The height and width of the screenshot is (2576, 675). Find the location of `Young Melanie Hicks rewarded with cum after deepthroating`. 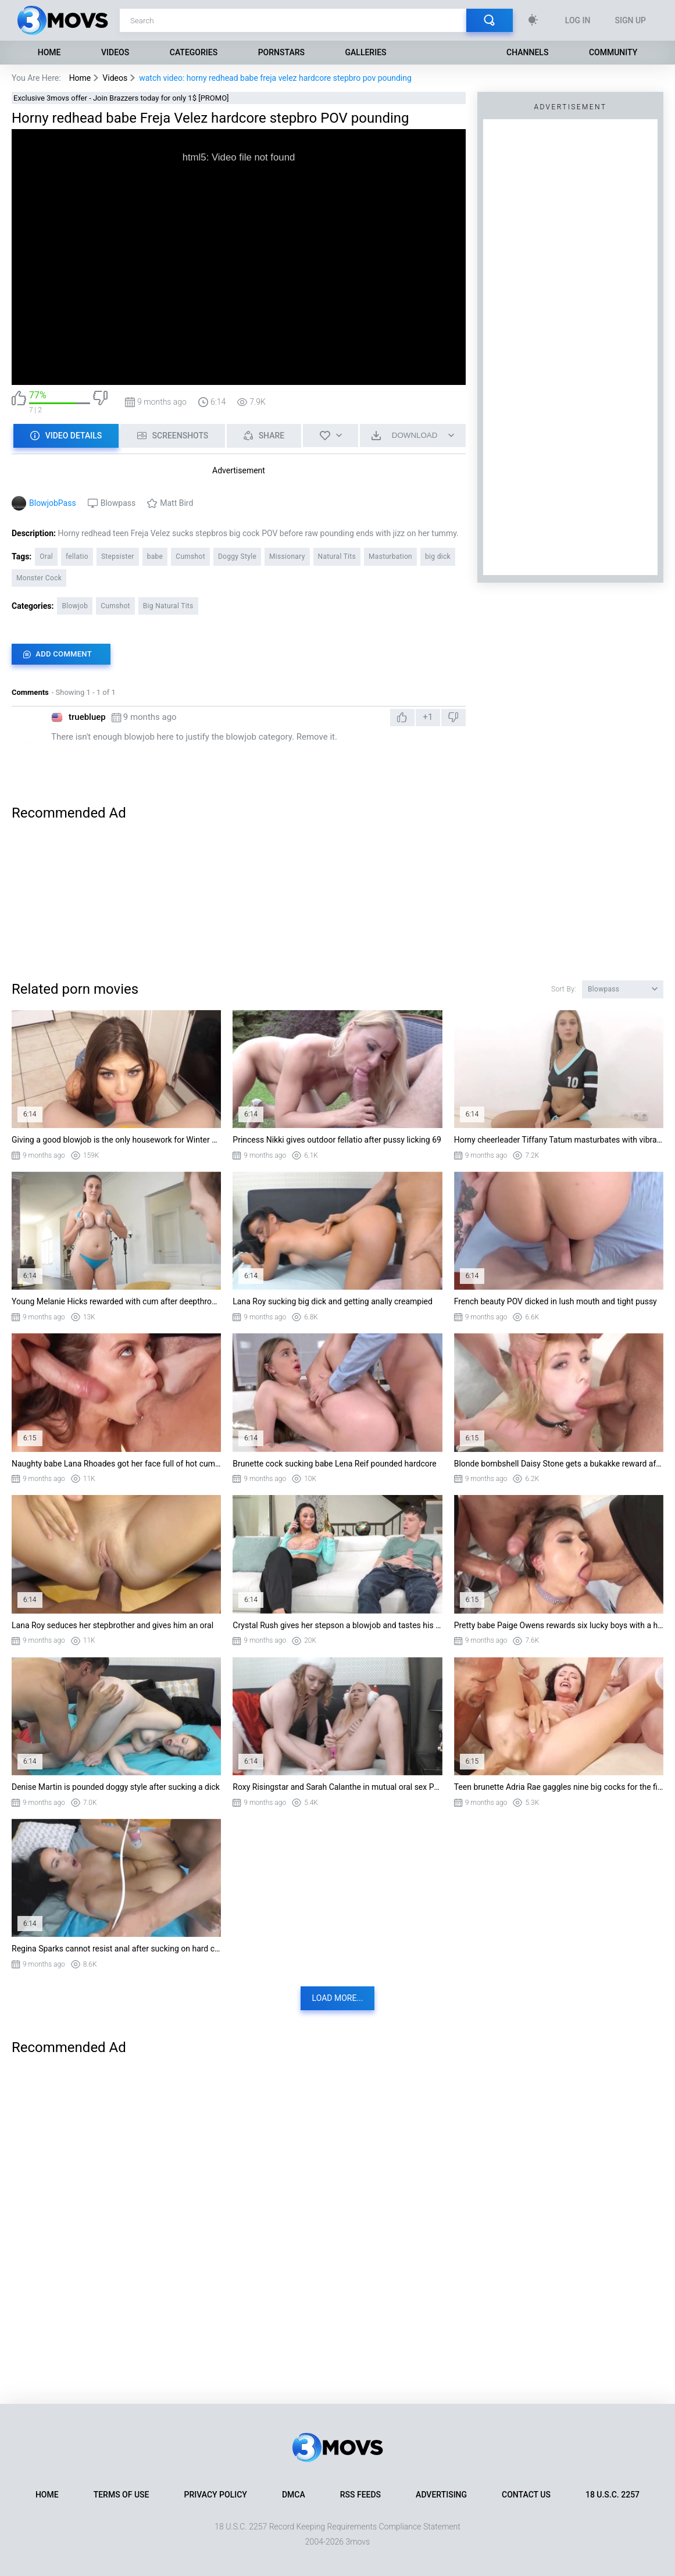

Young Melanie Hicks rewarded with cum after deepthroating is located at coordinates (116, 1301).